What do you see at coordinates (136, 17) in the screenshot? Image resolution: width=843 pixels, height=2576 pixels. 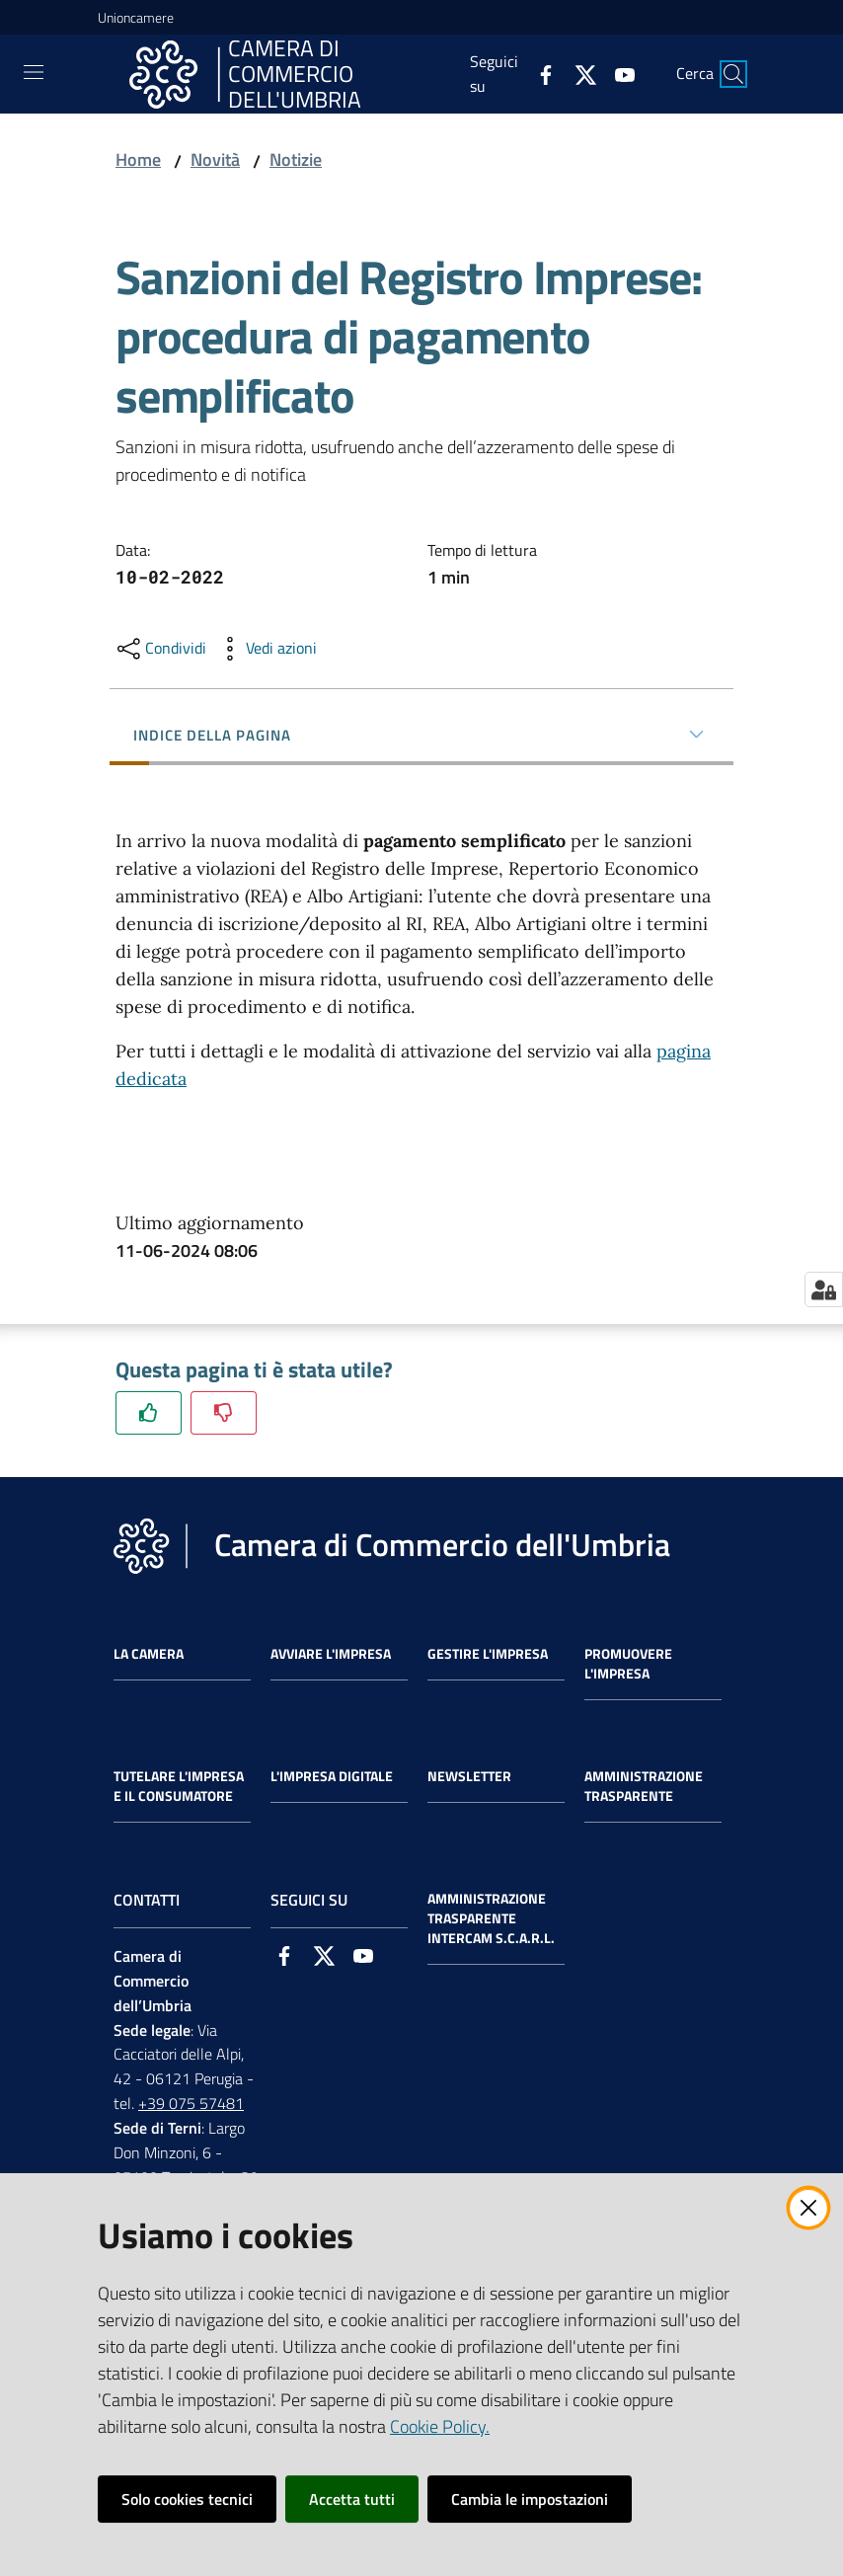 I see `Unioncamere` at bounding box center [136, 17].